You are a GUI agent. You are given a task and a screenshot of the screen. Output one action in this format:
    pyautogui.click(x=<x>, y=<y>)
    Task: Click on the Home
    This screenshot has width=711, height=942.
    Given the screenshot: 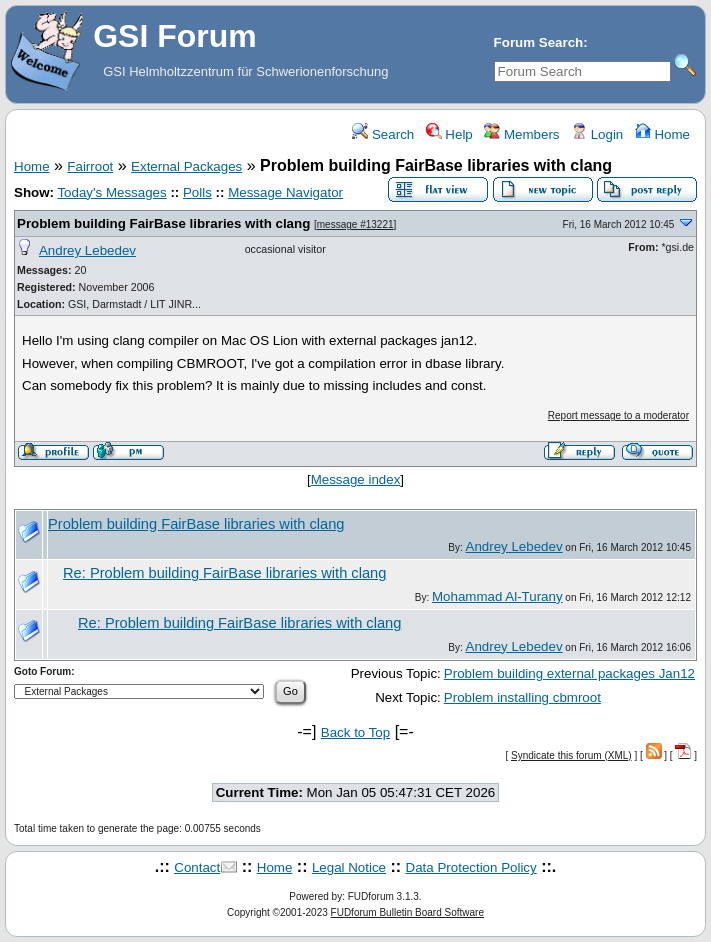 What is the action you would take?
    pyautogui.click(x=662, y=134)
    